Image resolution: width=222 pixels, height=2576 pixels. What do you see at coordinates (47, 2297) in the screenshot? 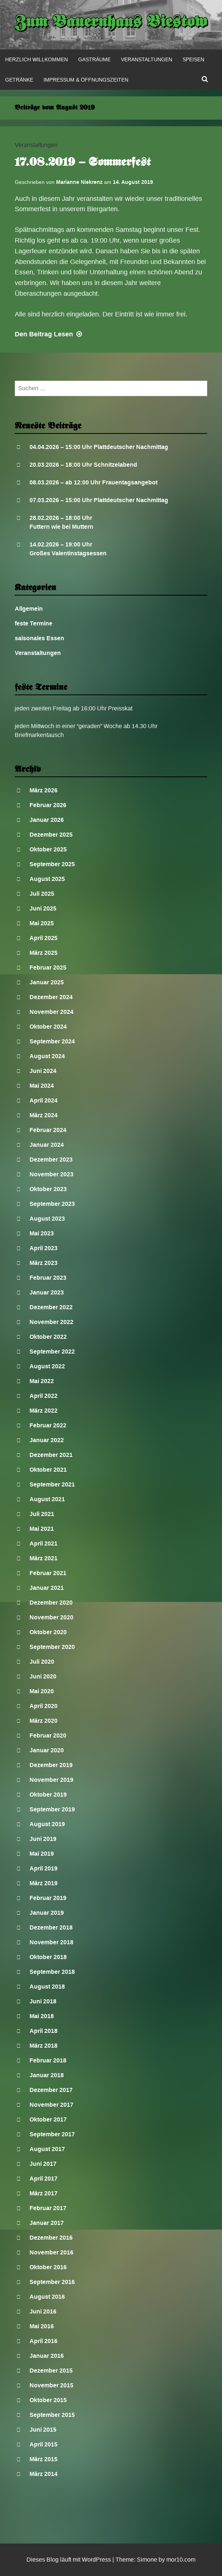
I see `August 2016` at bounding box center [47, 2297].